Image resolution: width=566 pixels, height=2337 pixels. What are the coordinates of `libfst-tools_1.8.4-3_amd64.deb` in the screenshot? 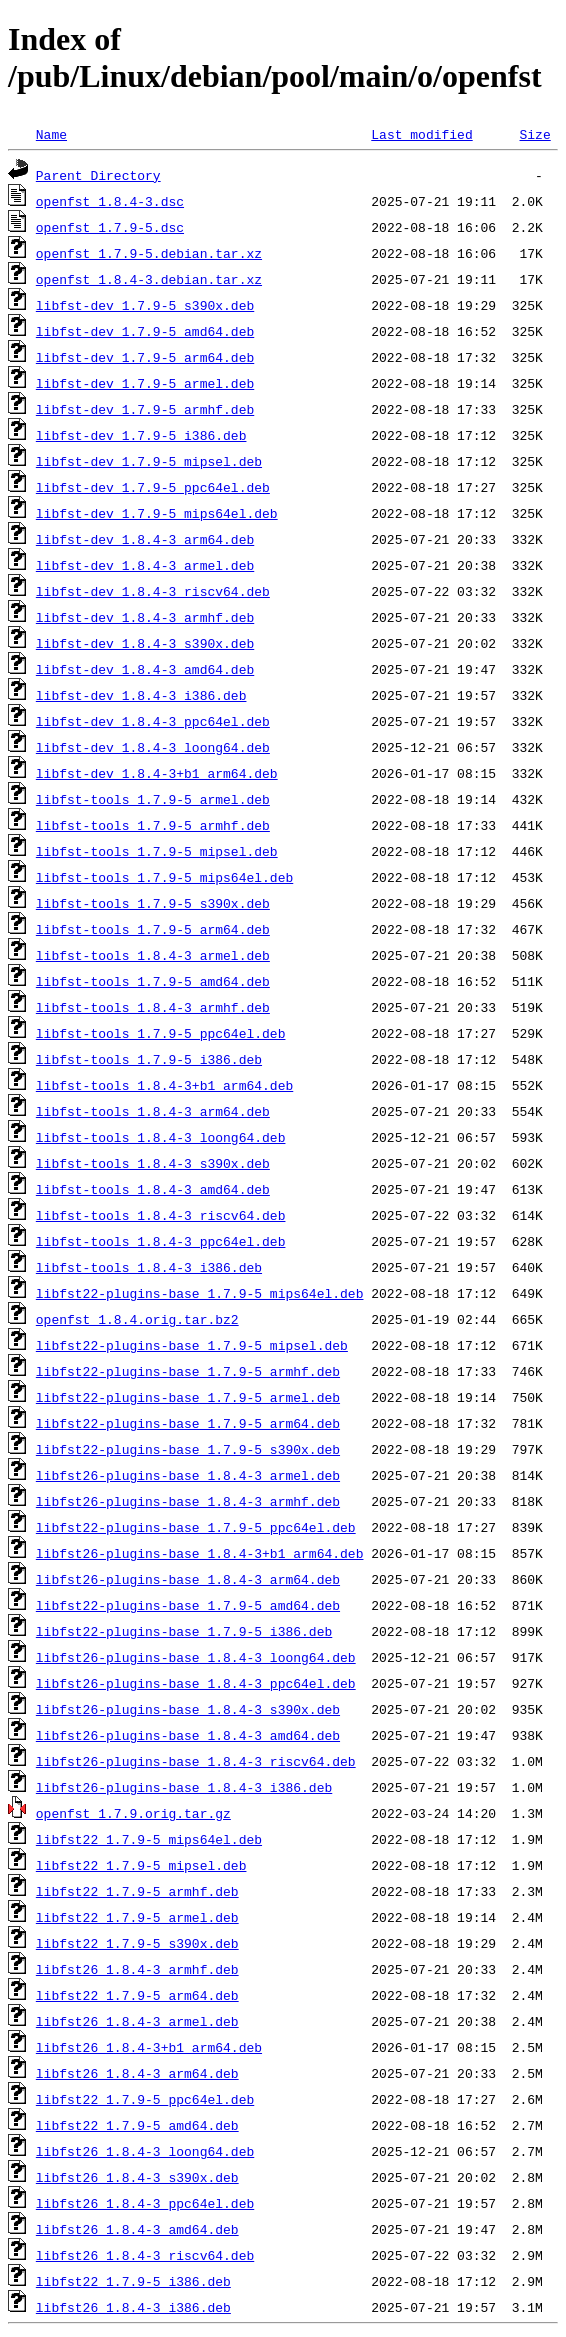 It's located at (153, 1189).